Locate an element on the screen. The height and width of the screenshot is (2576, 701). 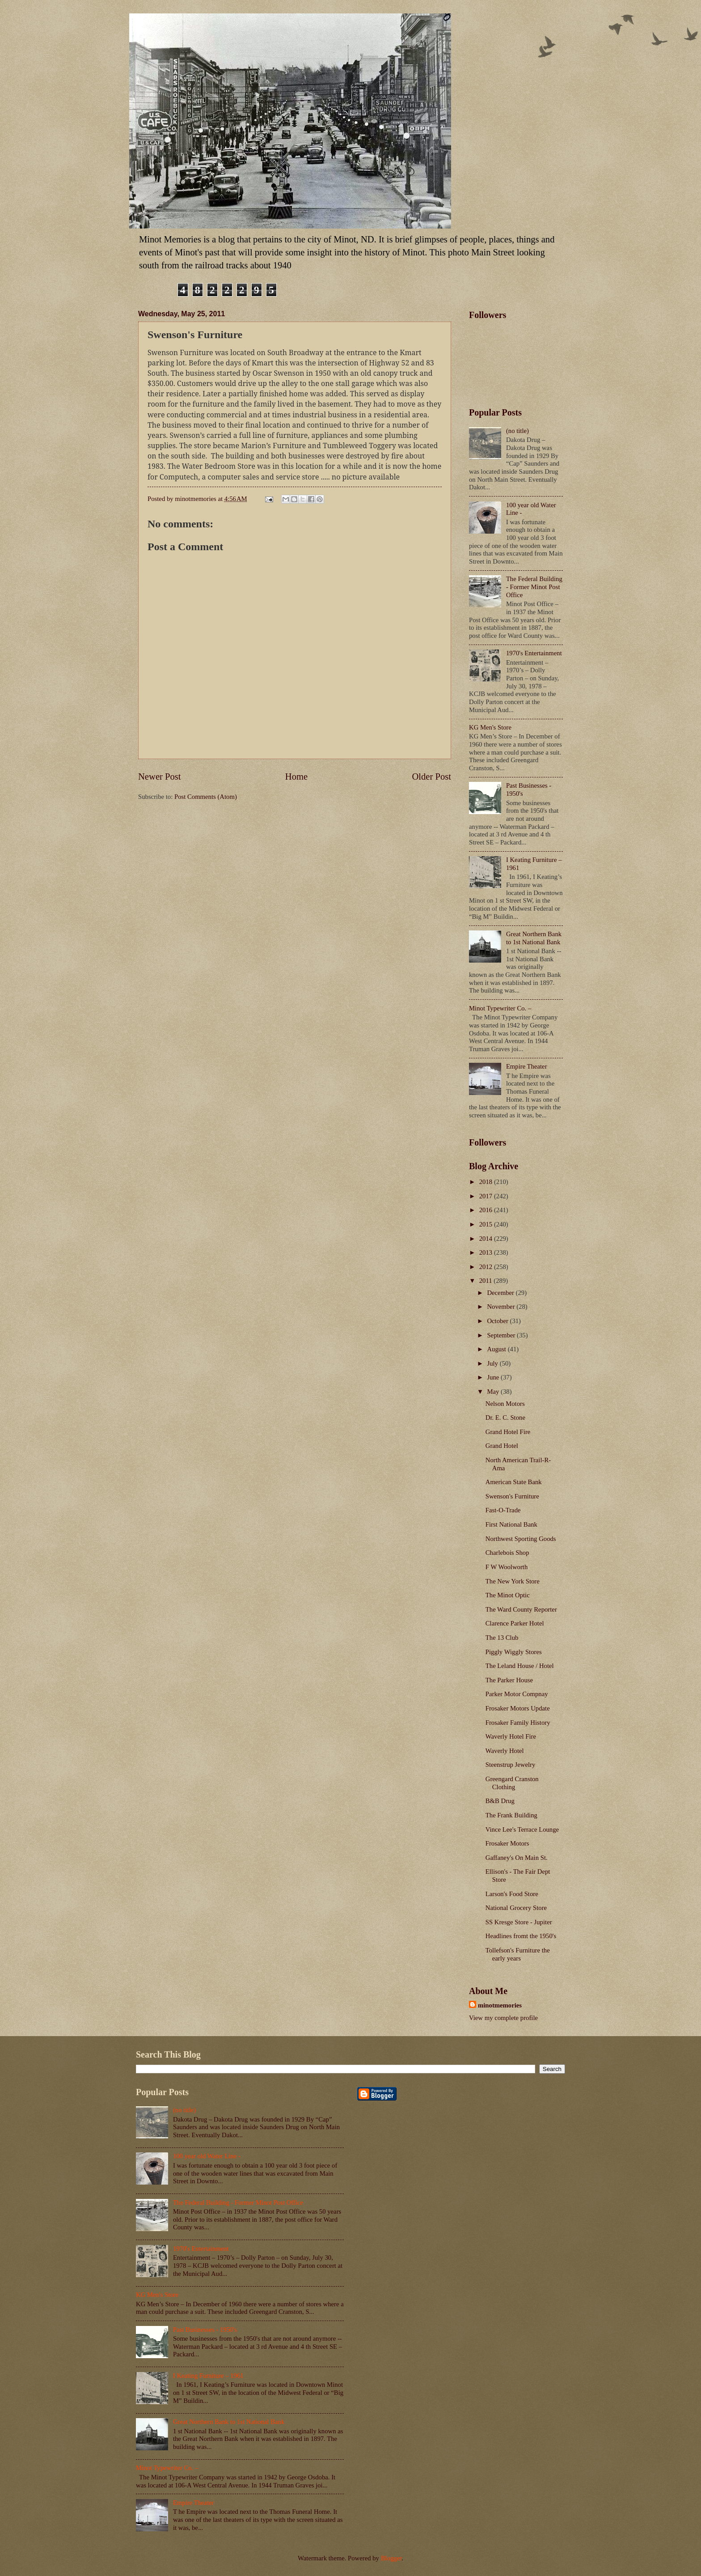
October is located at coordinates (498, 1320).